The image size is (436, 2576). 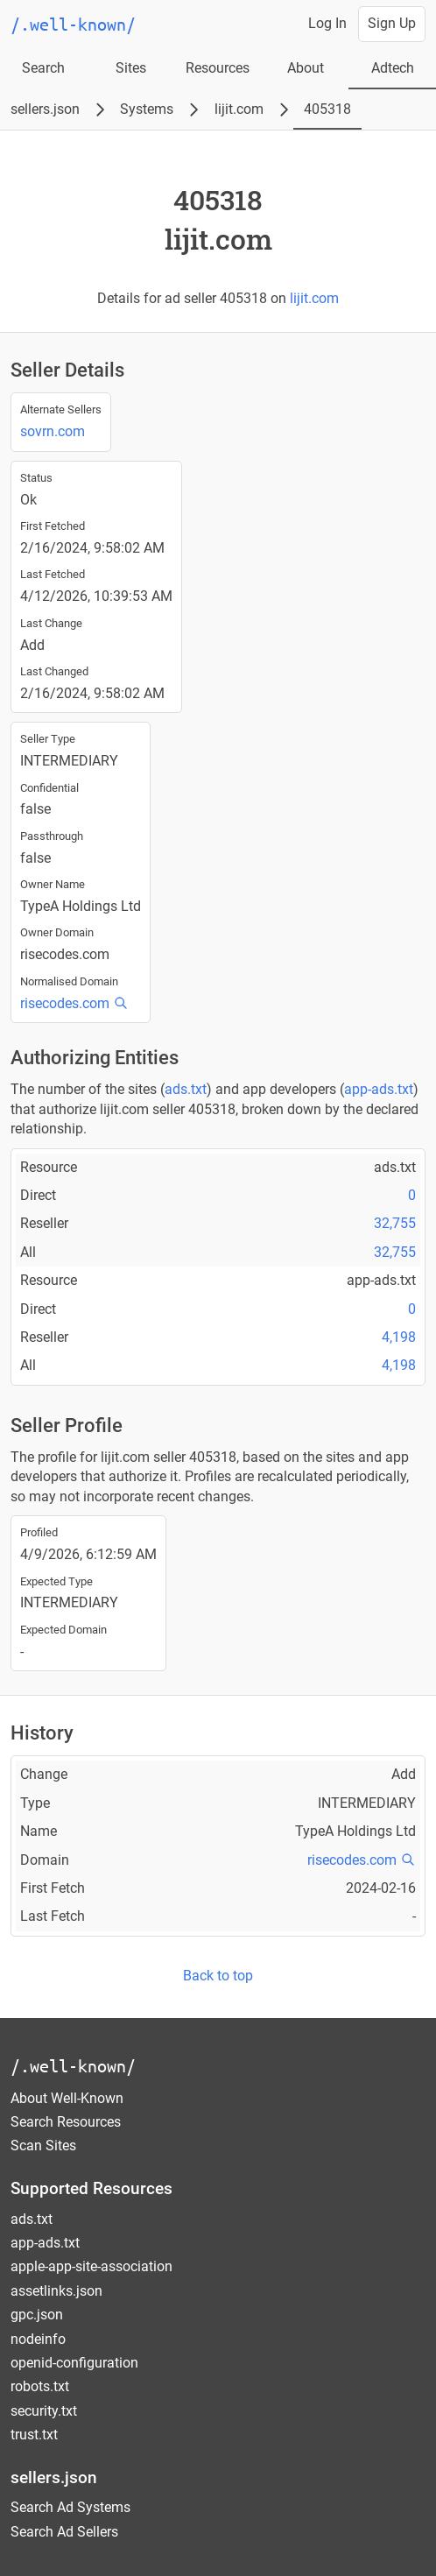 I want to click on About Well-Known, so click(x=67, y=2098).